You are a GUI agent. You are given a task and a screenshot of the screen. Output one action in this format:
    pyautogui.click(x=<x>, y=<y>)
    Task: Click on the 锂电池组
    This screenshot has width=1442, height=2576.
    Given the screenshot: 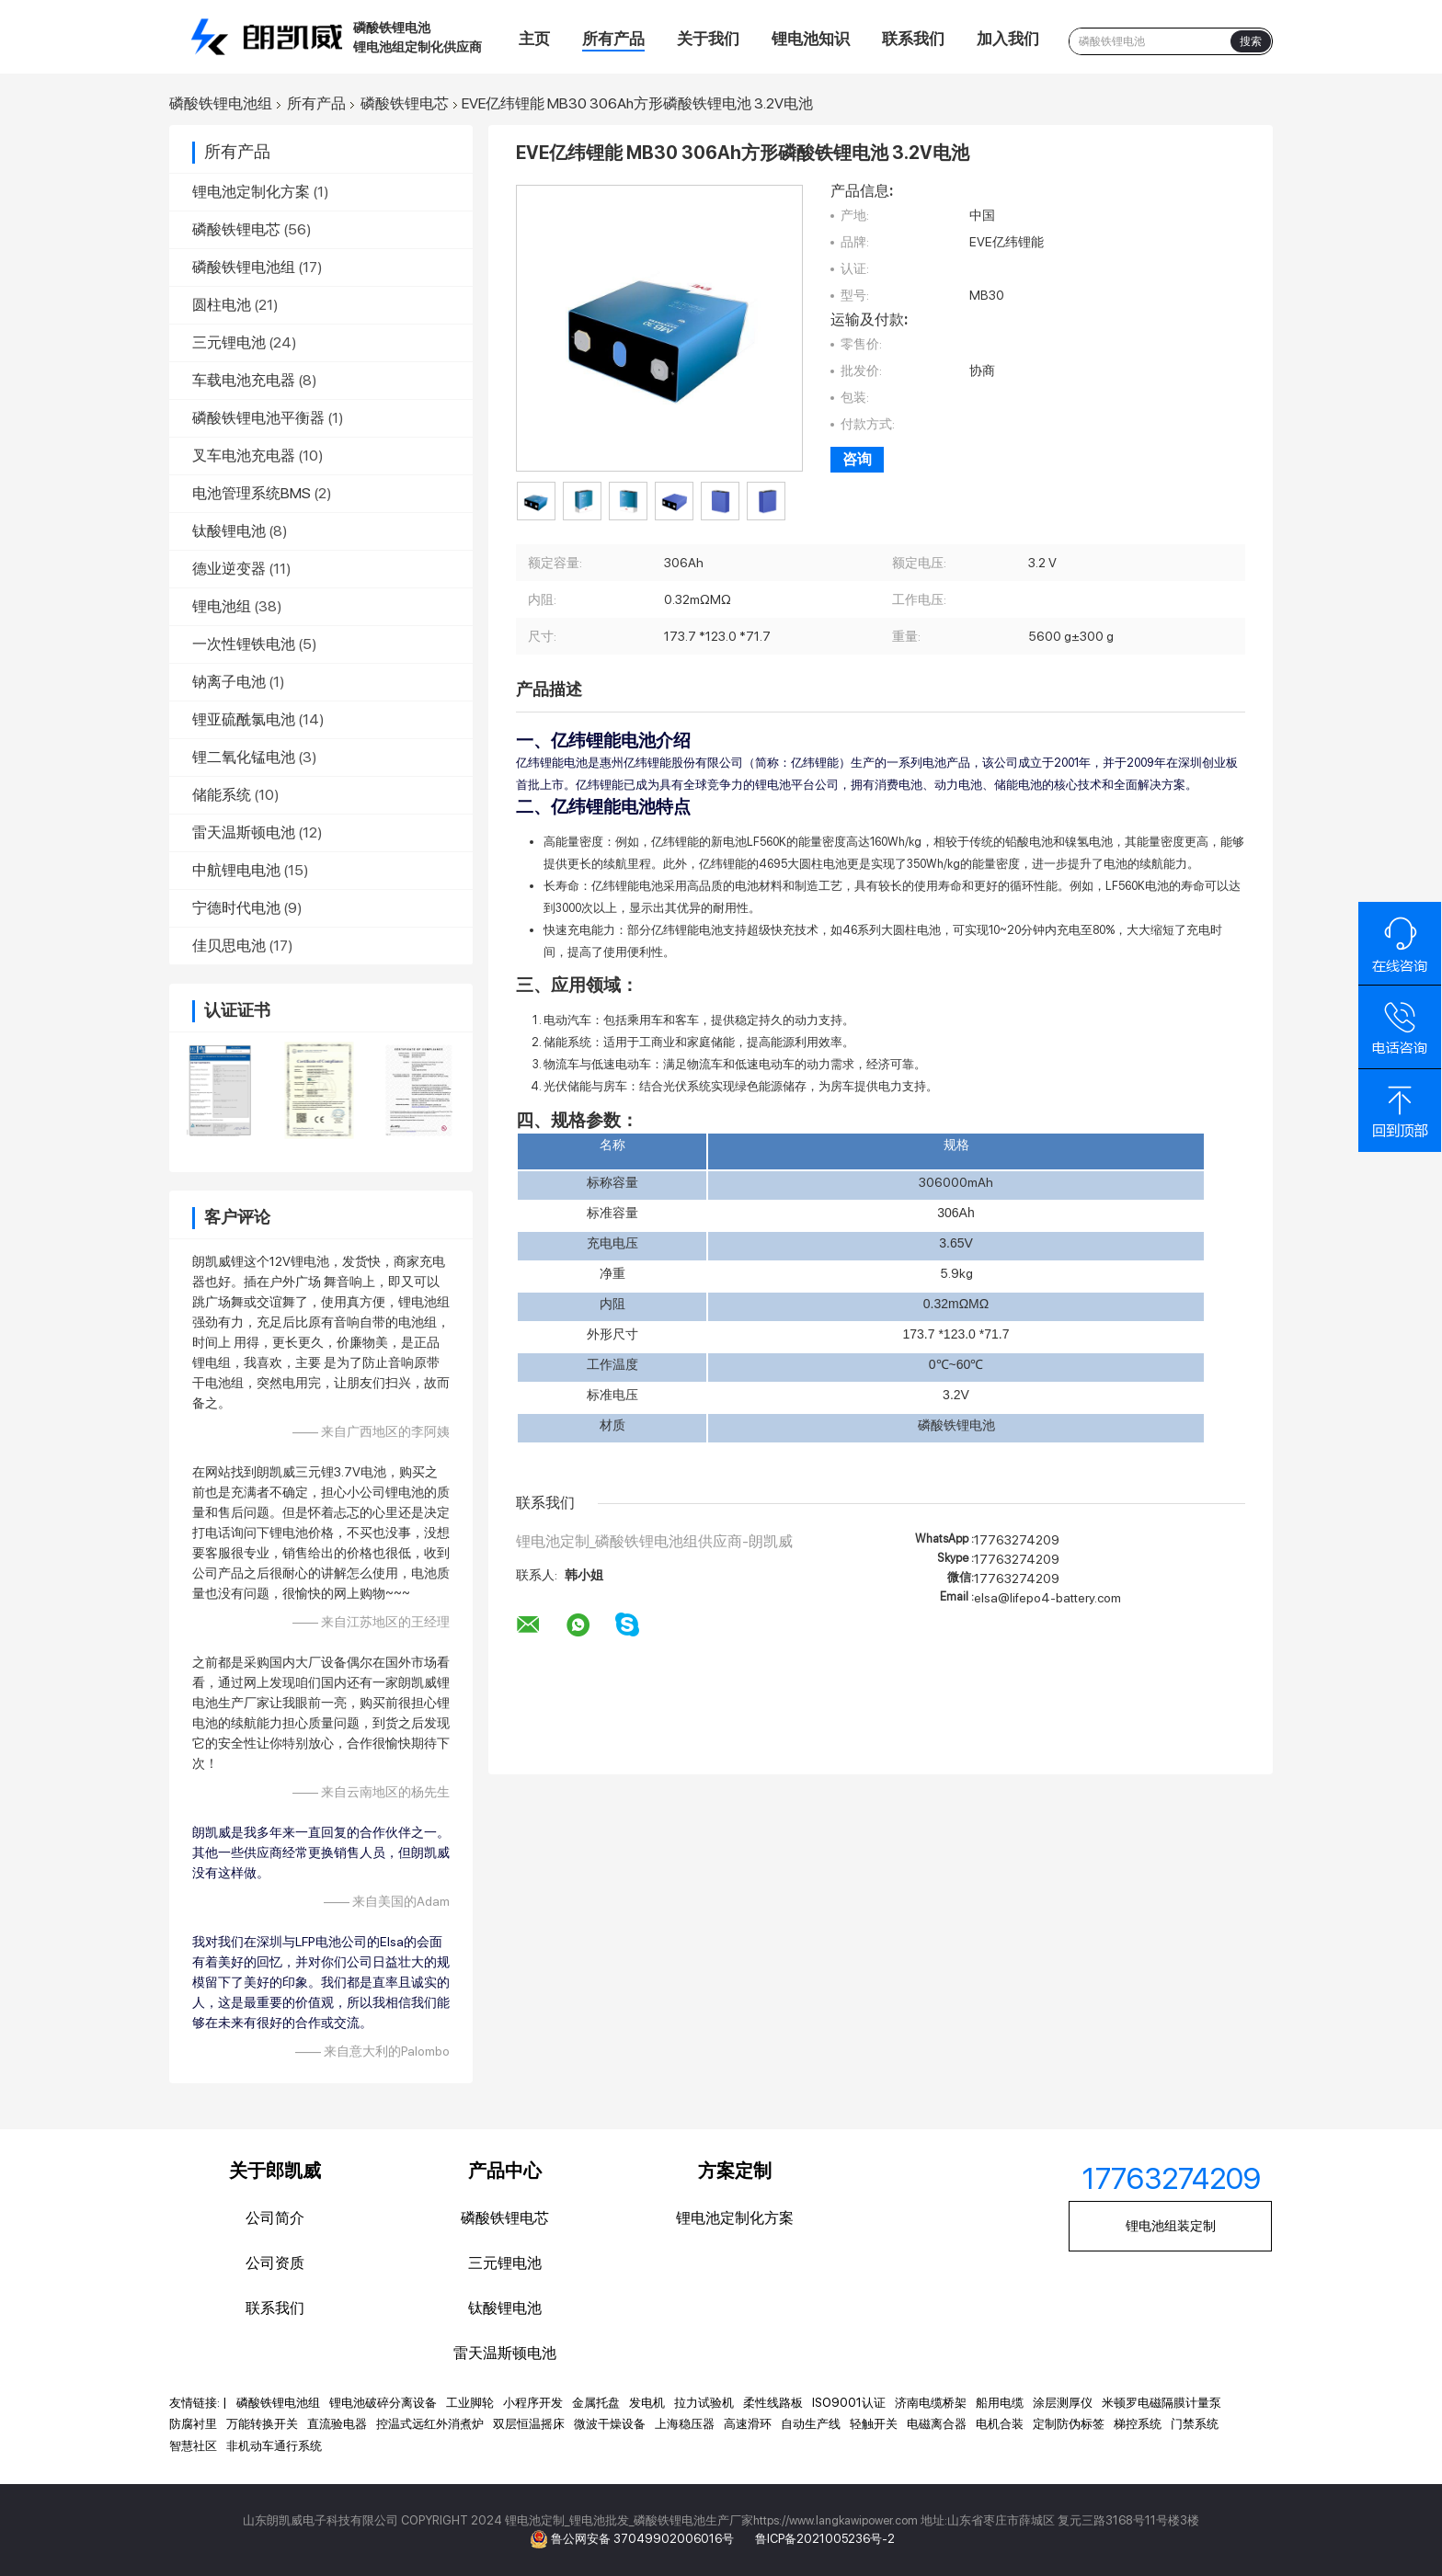 What is the action you would take?
    pyautogui.click(x=221, y=606)
    